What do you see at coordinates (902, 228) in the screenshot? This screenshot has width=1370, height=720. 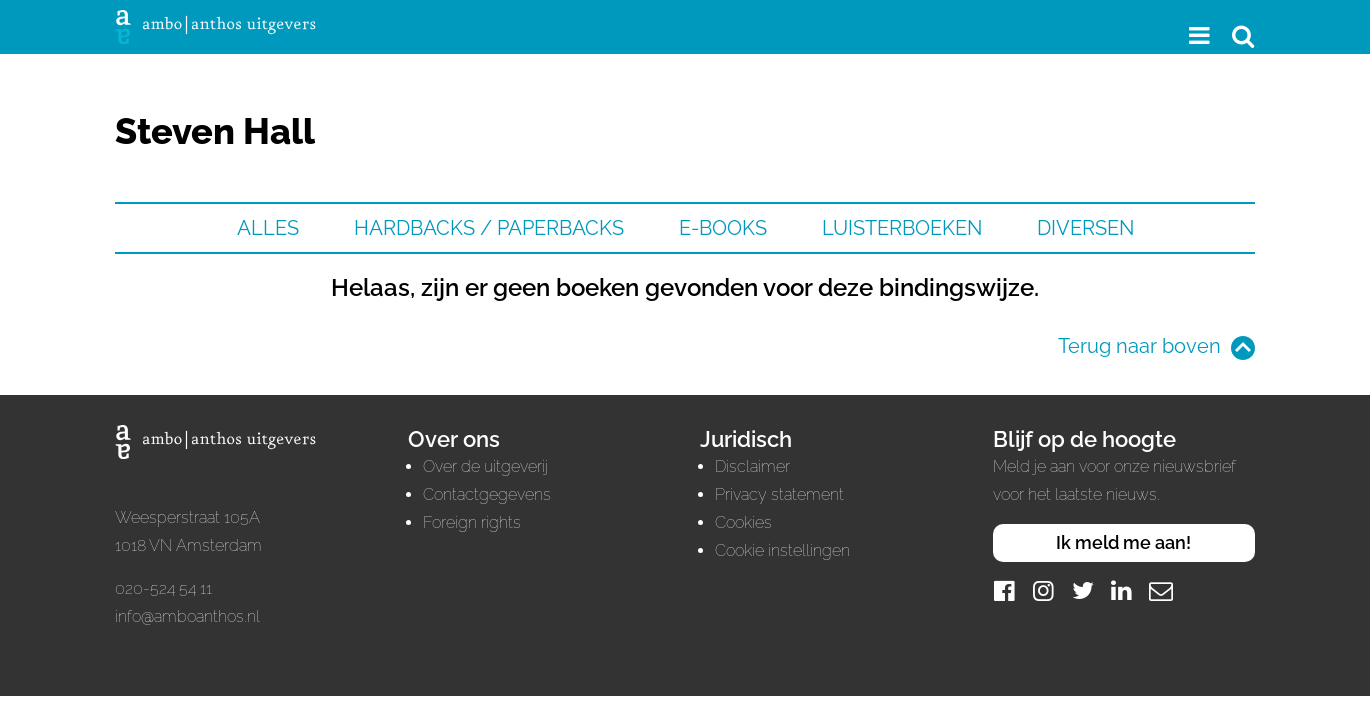 I see `Luisterboeken` at bounding box center [902, 228].